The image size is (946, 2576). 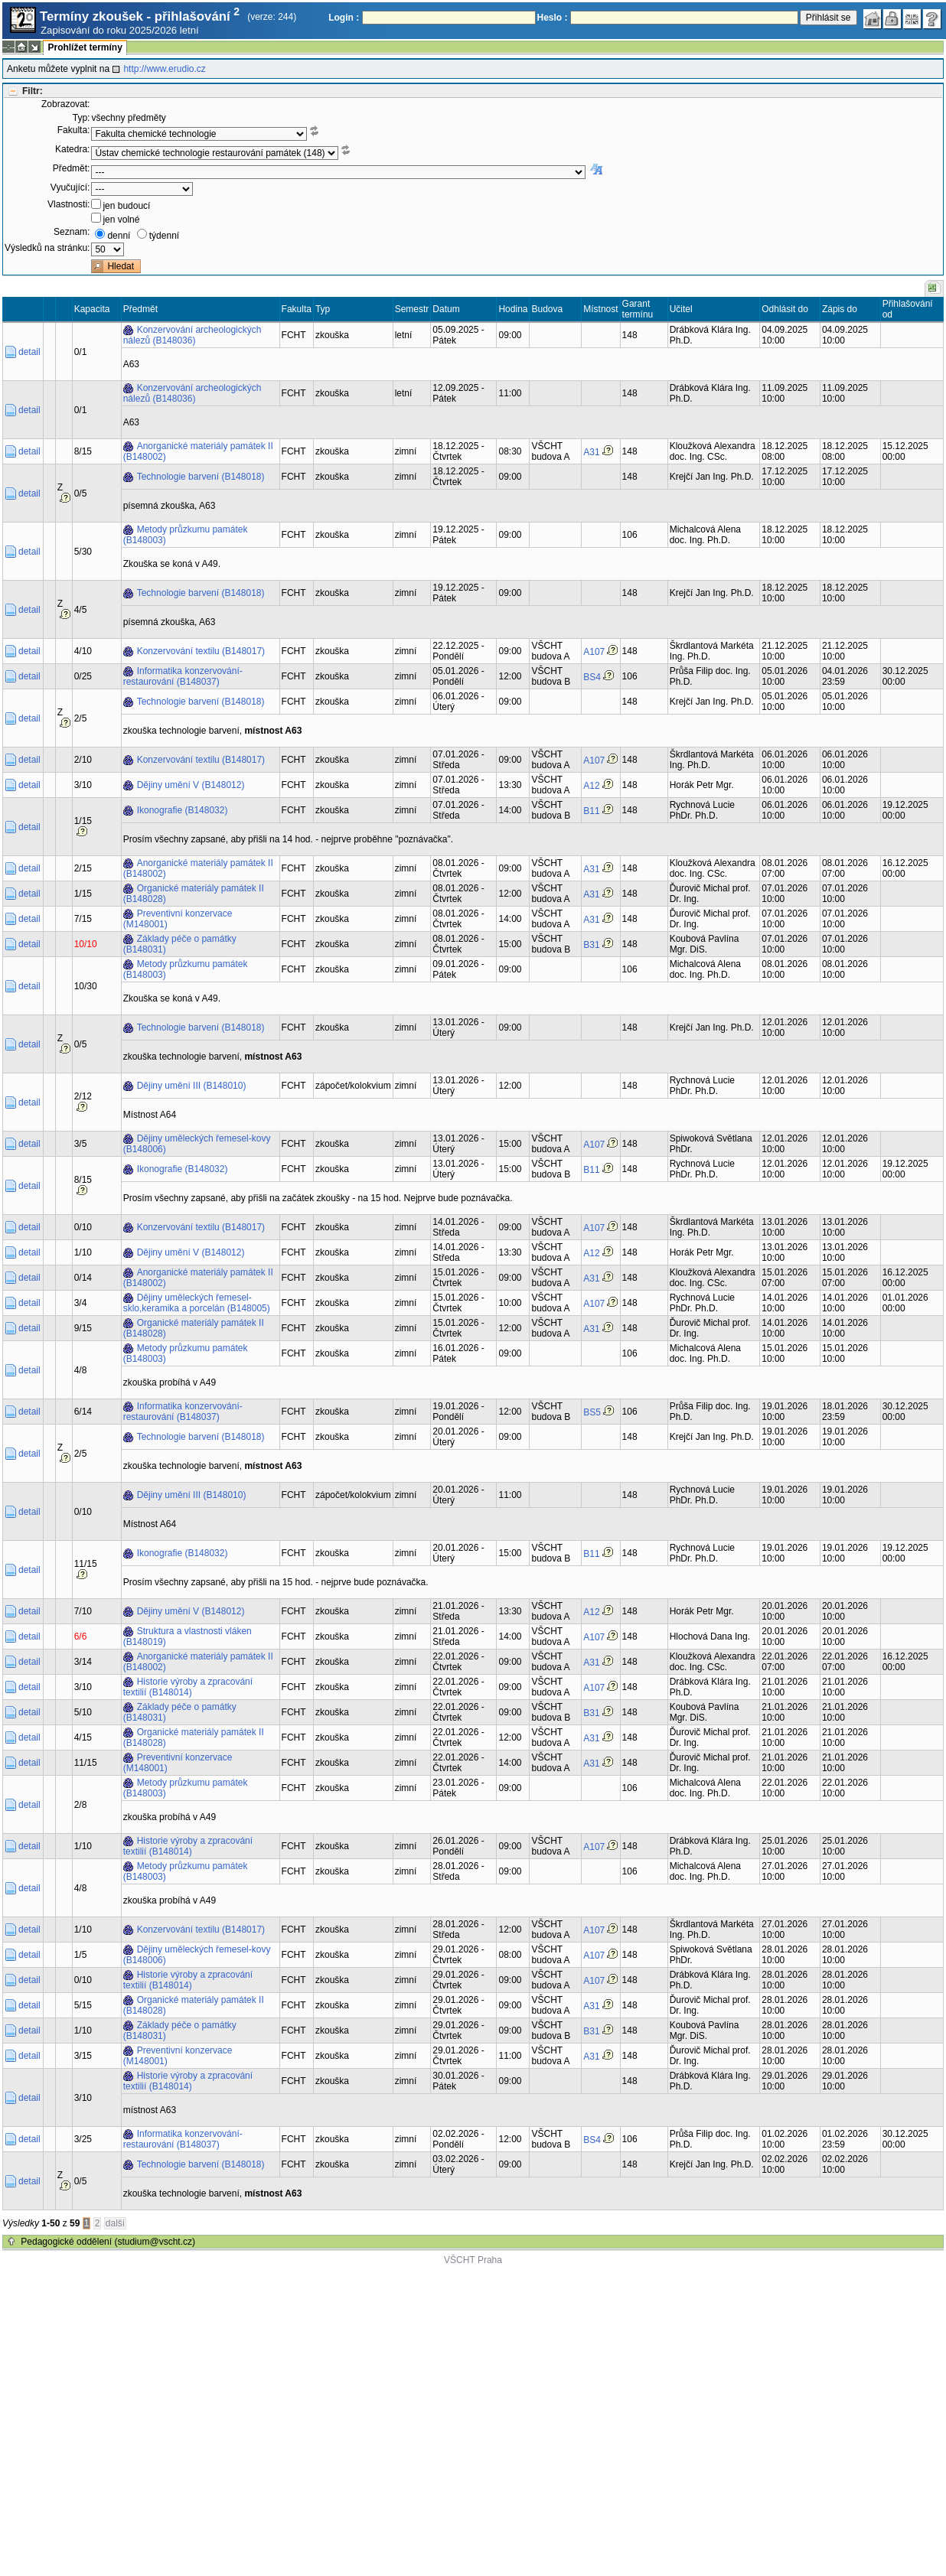 I want to click on BS4, so click(x=592, y=677).